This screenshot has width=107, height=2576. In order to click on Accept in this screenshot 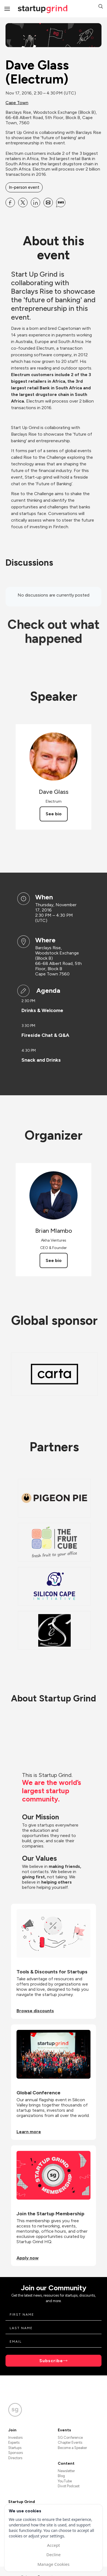, I will do `click(53, 2545)`.